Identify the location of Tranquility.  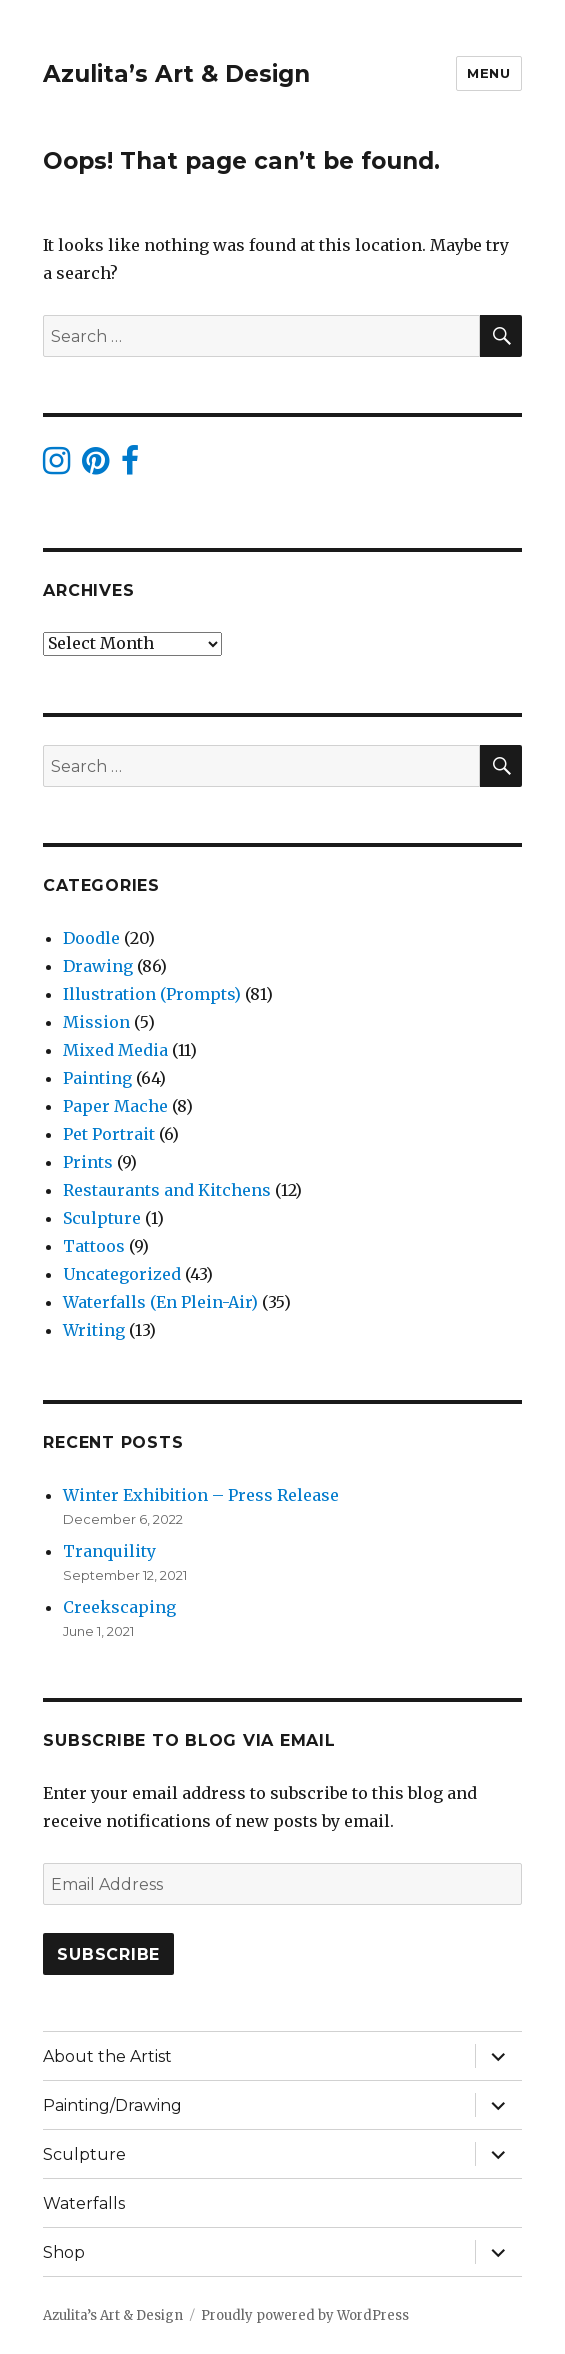
(109, 1551).